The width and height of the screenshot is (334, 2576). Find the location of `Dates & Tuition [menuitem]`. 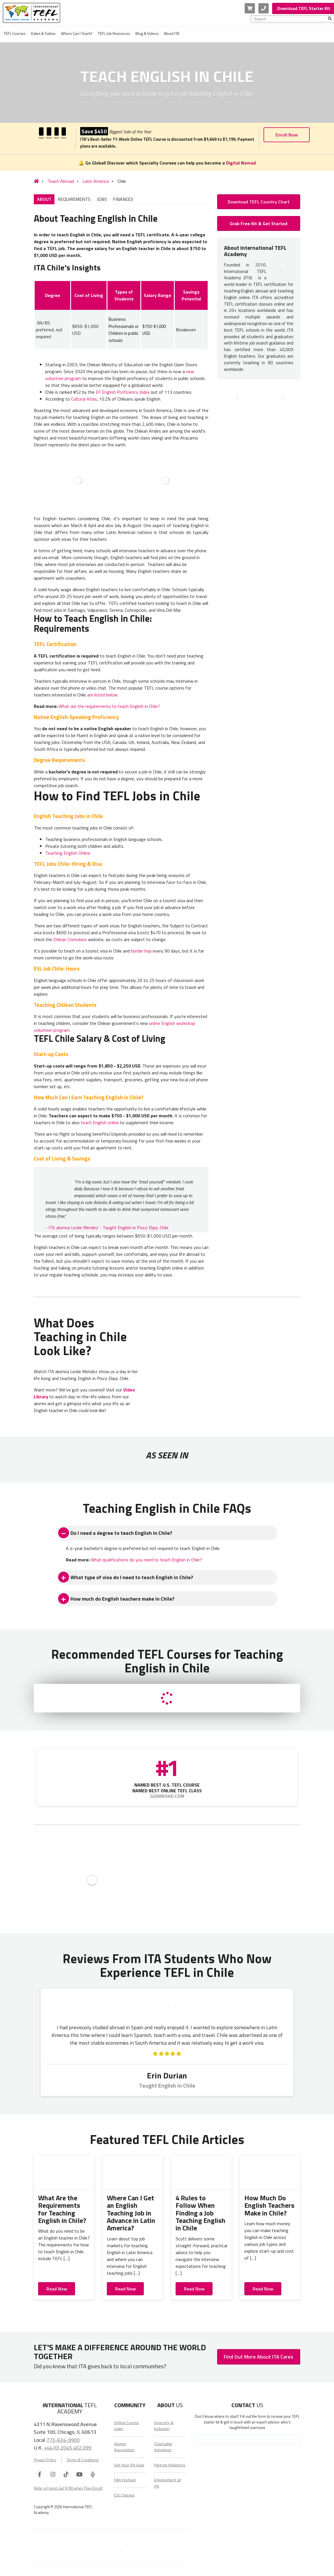

Dates & Tuition [menuitem] is located at coordinates (43, 33).